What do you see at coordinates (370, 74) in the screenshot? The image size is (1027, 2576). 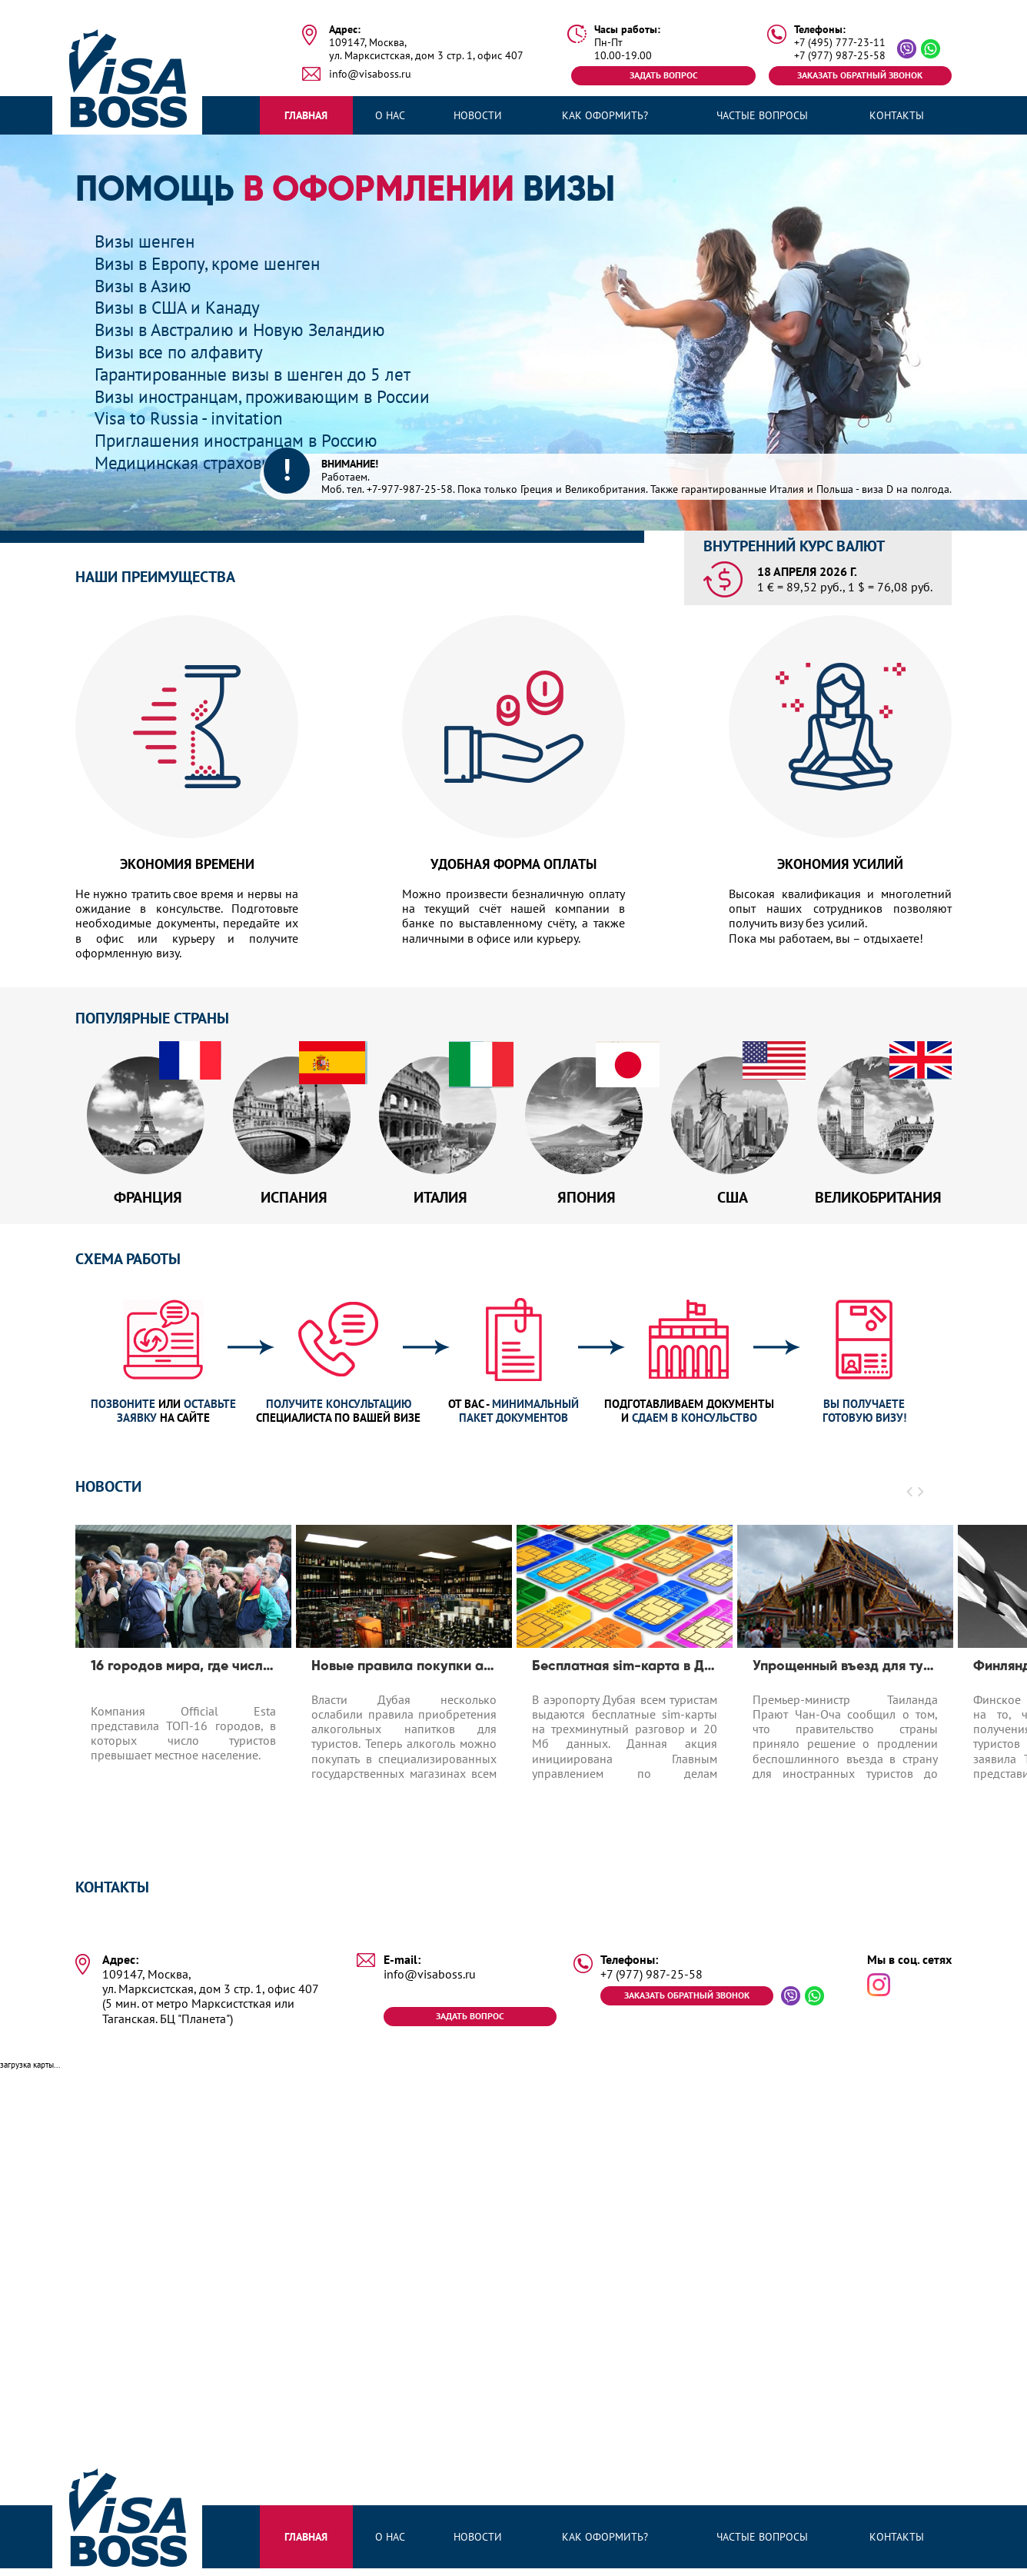 I see `info@visaboss.ru` at bounding box center [370, 74].